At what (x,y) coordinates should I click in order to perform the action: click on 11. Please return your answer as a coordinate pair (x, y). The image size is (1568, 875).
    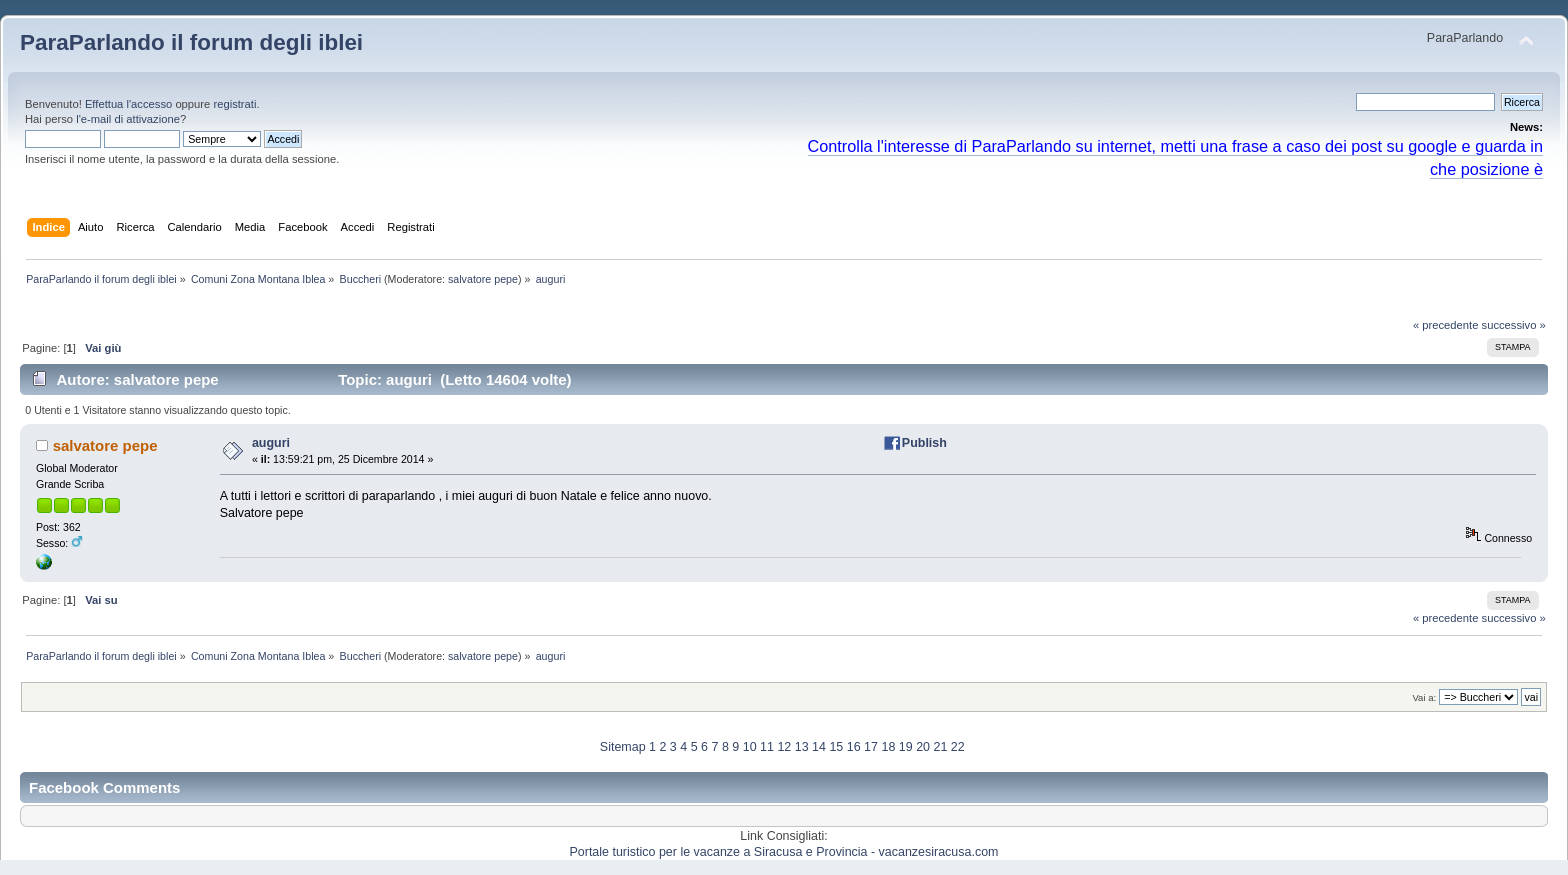
    Looking at the image, I should click on (767, 747).